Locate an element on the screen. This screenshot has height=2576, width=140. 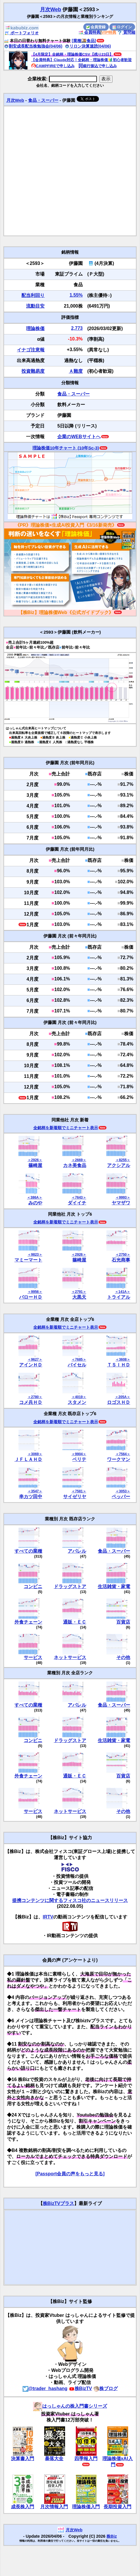
決算書入門 is located at coordinates (22, 2458).